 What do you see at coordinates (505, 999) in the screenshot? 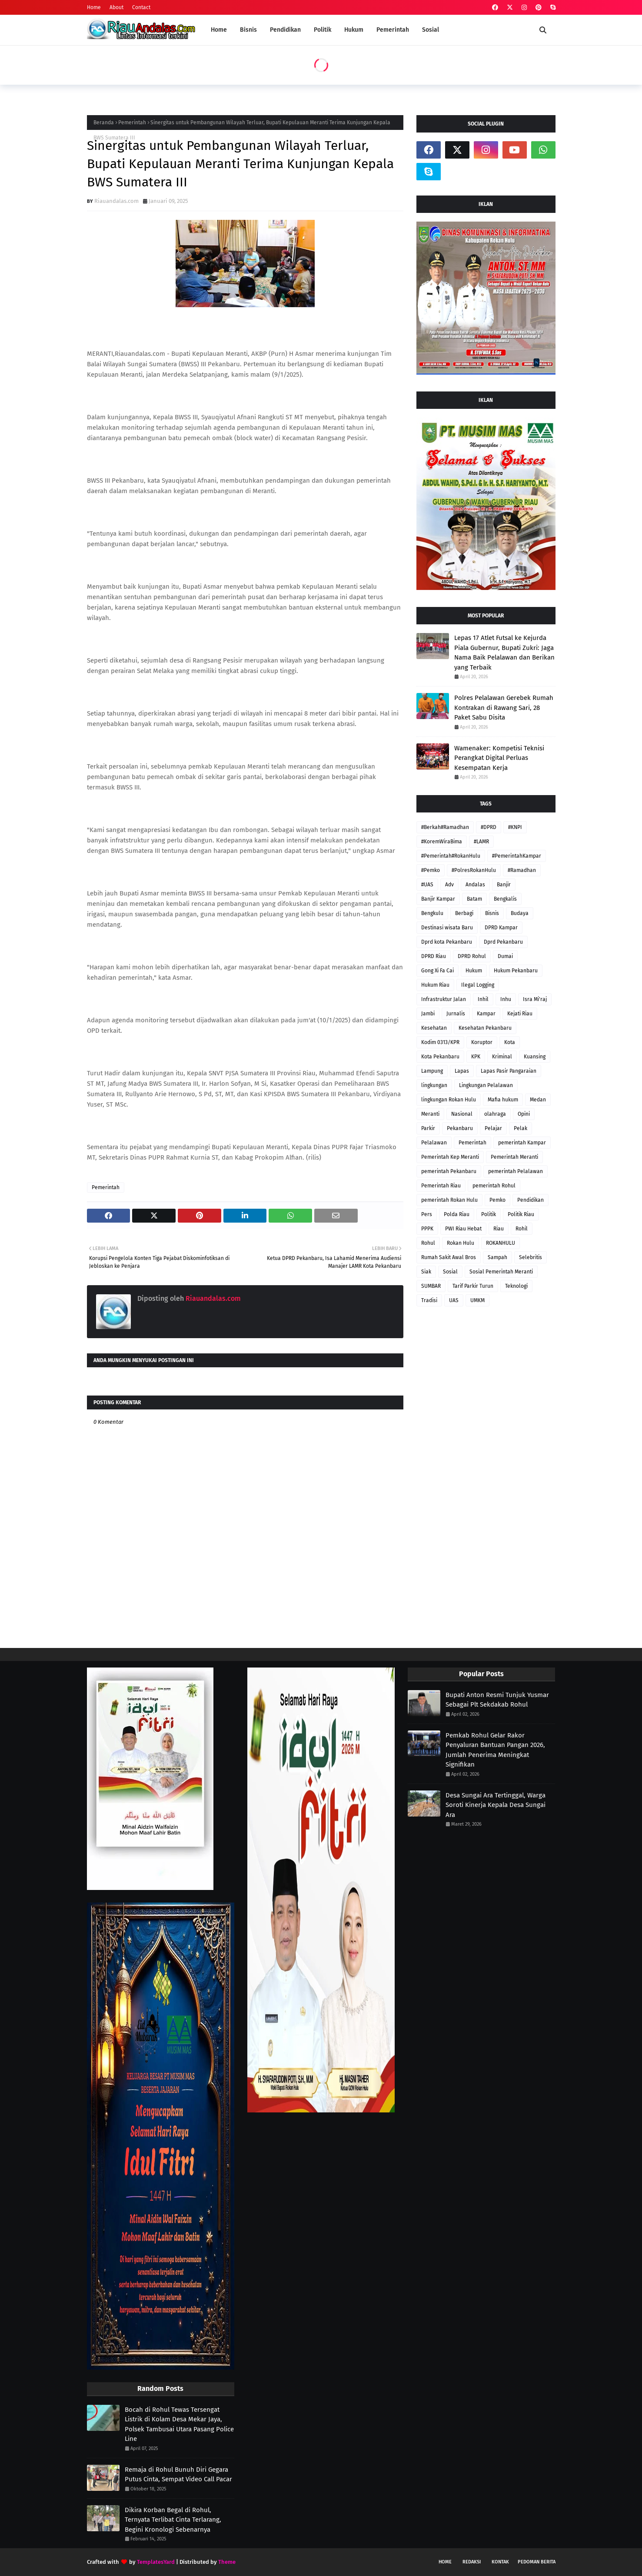
I see `Inhu` at bounding box center [505, 999].